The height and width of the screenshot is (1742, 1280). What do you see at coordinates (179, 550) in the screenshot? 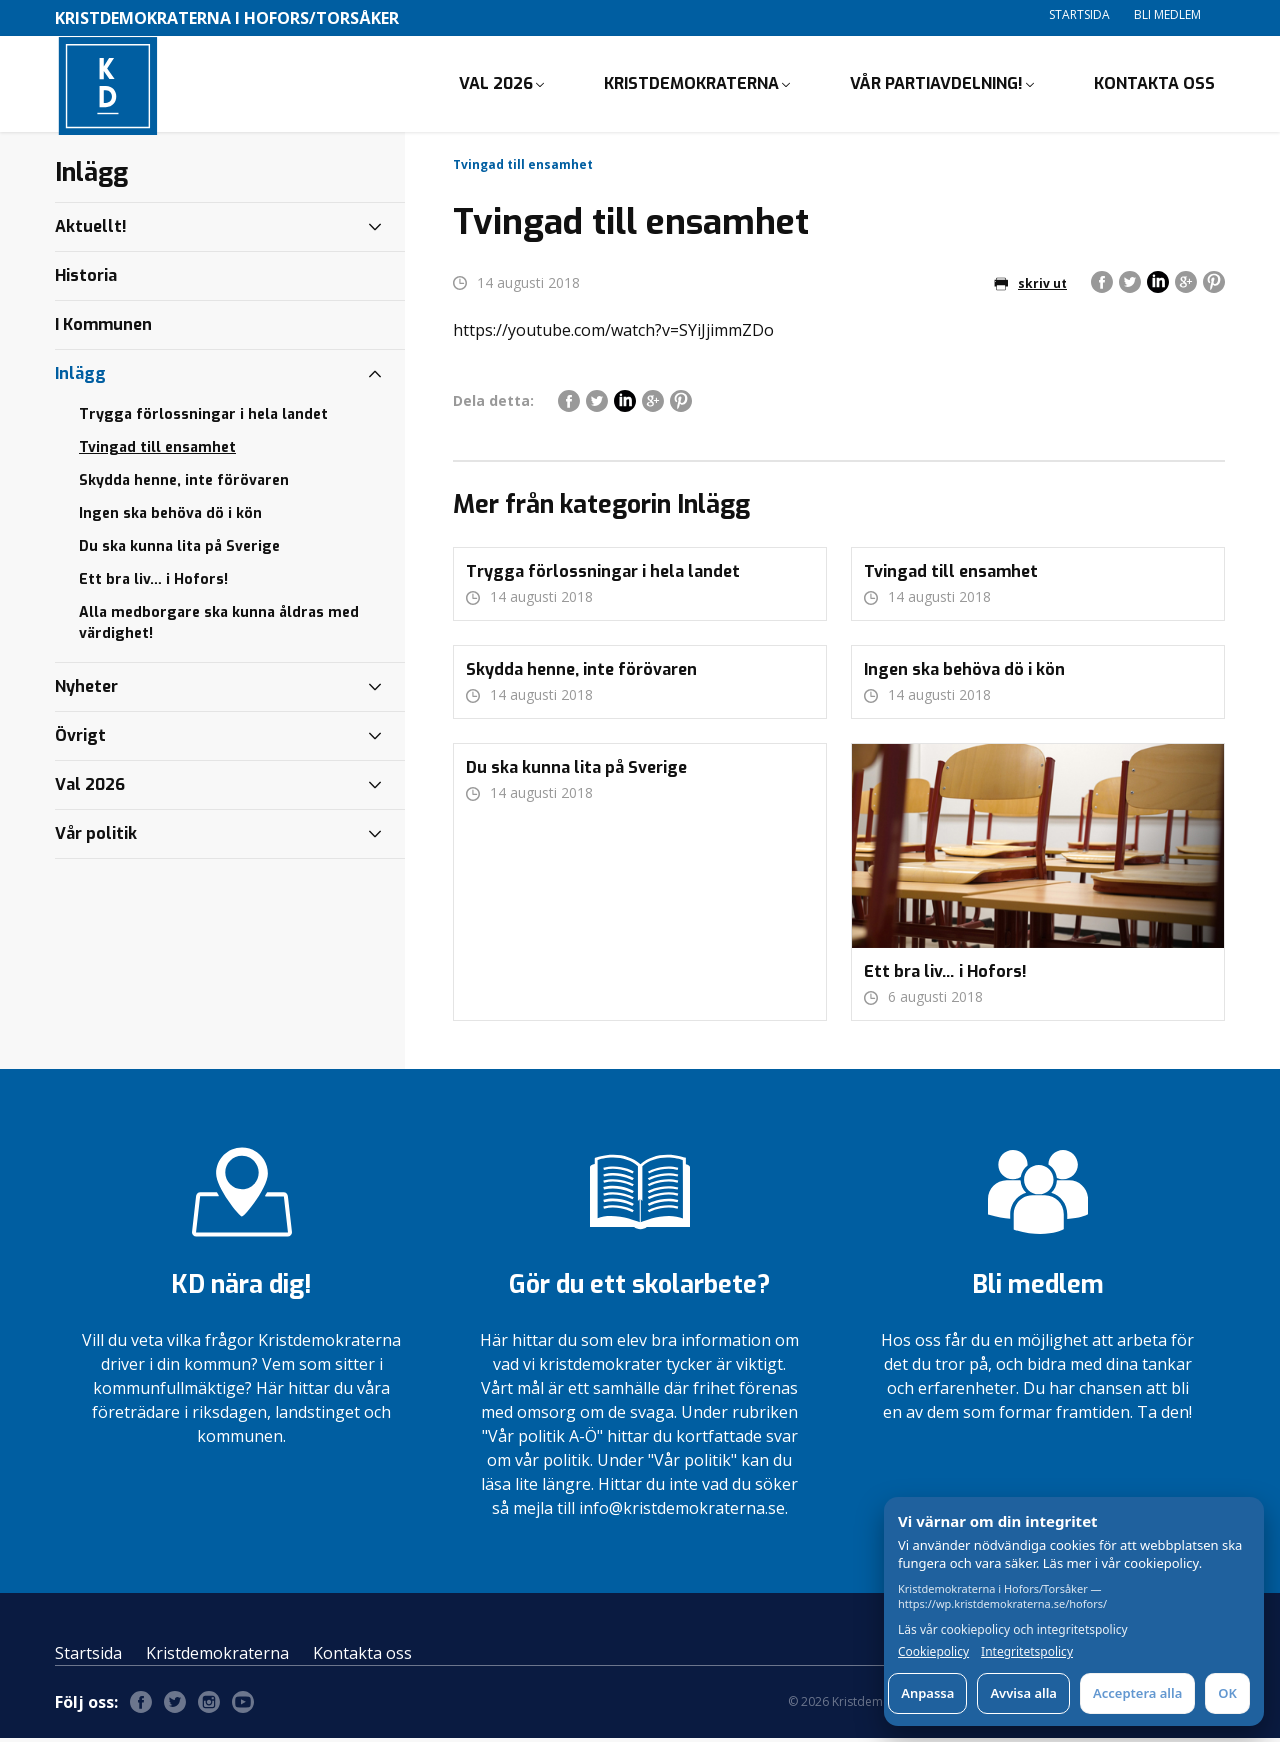
I see `Du ska kunna lita på Sverige` at bounding box center [179, 550].